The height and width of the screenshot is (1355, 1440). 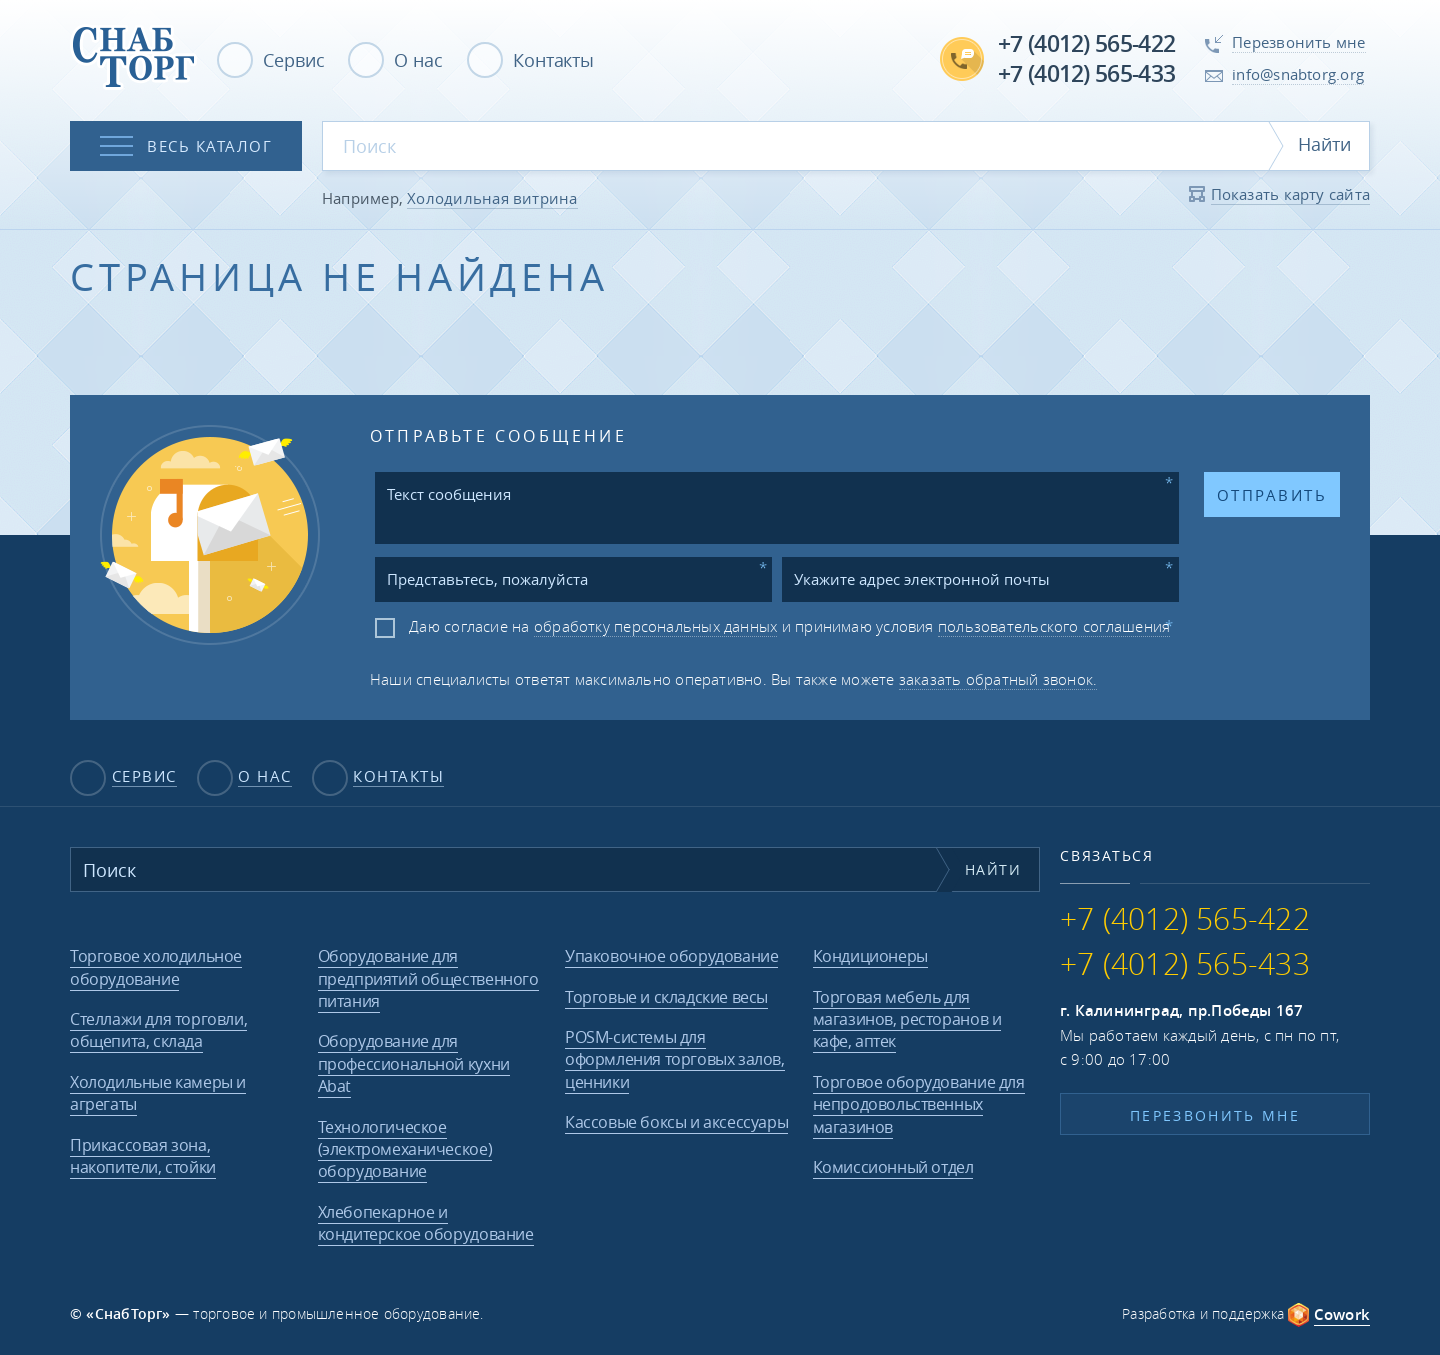 I want to click on Торговая мебель для магазинов, ресторанов и кафе, аптек, so click(x=907, y=1019).